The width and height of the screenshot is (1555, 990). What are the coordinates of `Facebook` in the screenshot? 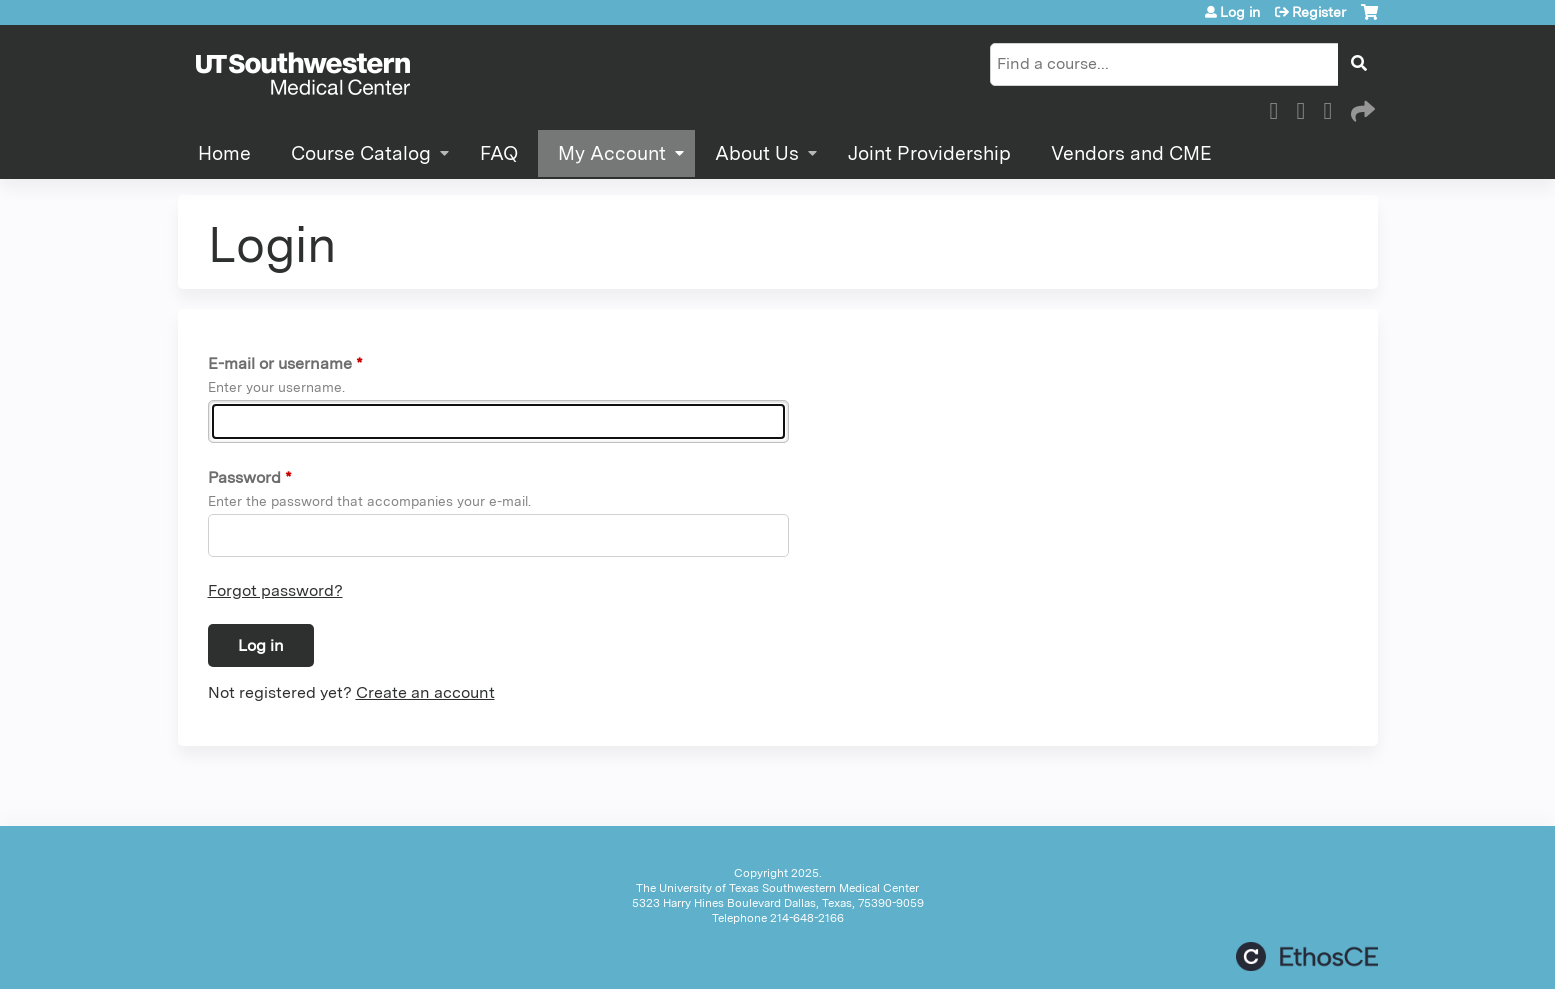 It's located at (1280, 108).